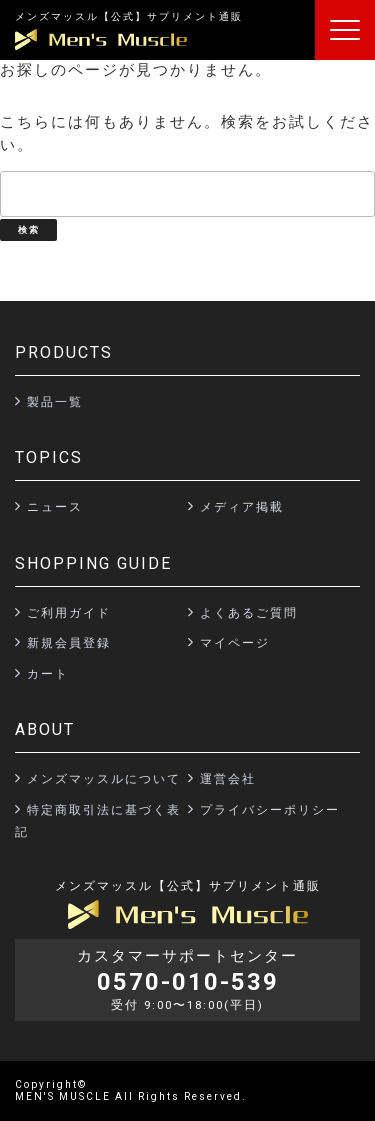 The height and width of the screenshot is (1121, 375). Describe the element at coordinates (228, 779) in the screenshot. I see `運営会社` at that location.